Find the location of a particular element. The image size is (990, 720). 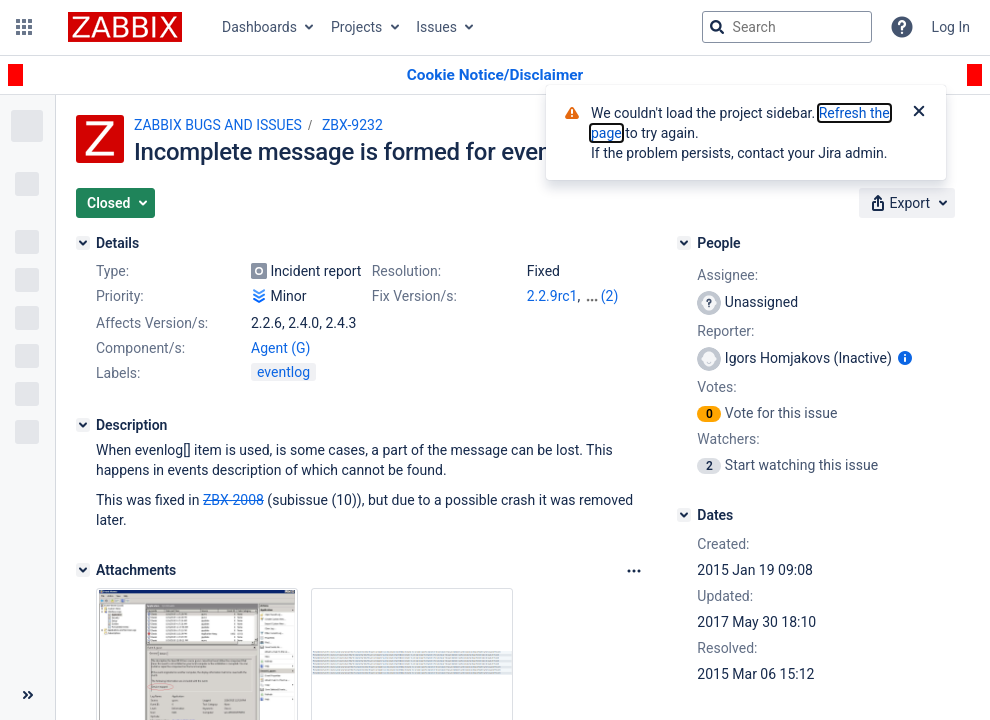

[Show user information] is located at coordinates (905, 358).